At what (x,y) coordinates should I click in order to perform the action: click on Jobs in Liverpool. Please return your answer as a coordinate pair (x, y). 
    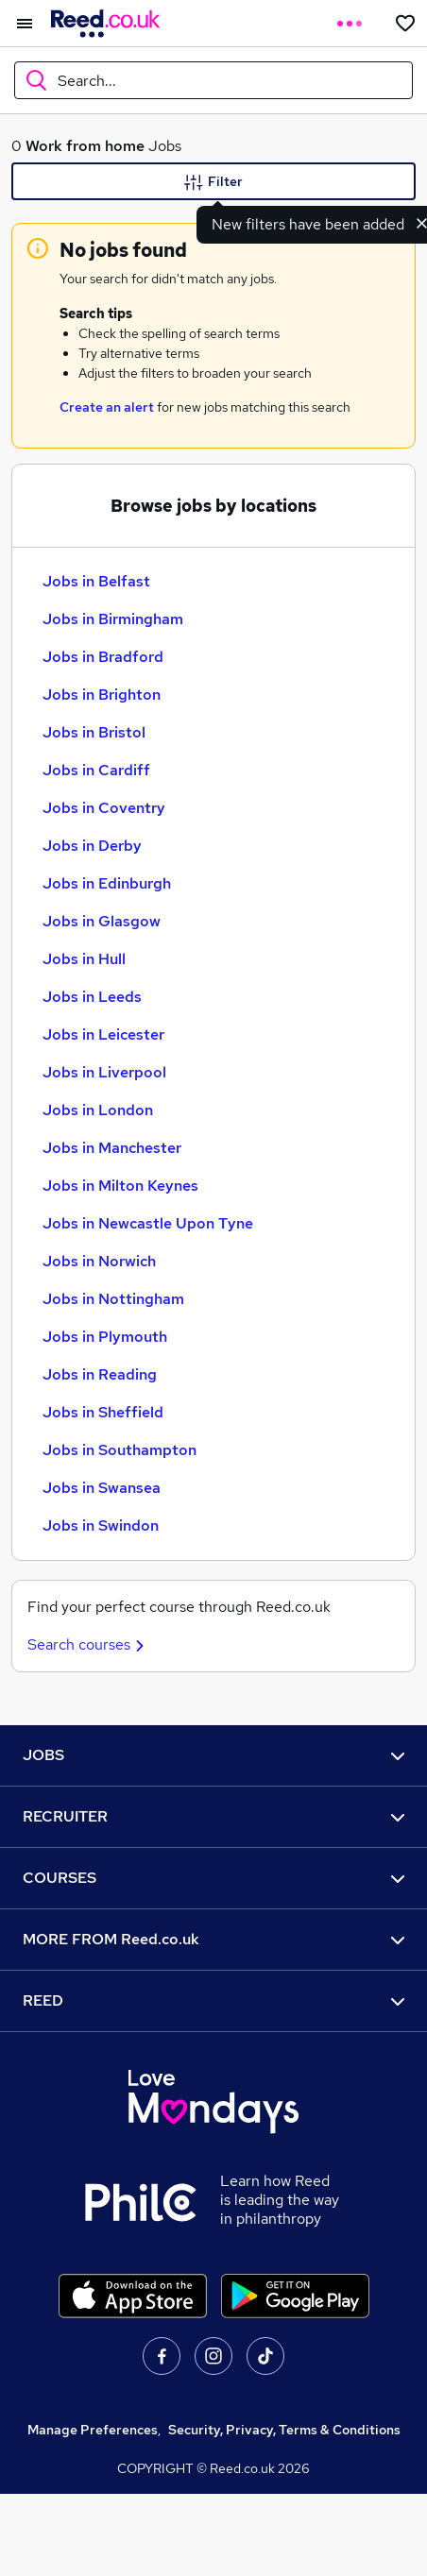
    Looking at the image, I should click on (104, 1072).